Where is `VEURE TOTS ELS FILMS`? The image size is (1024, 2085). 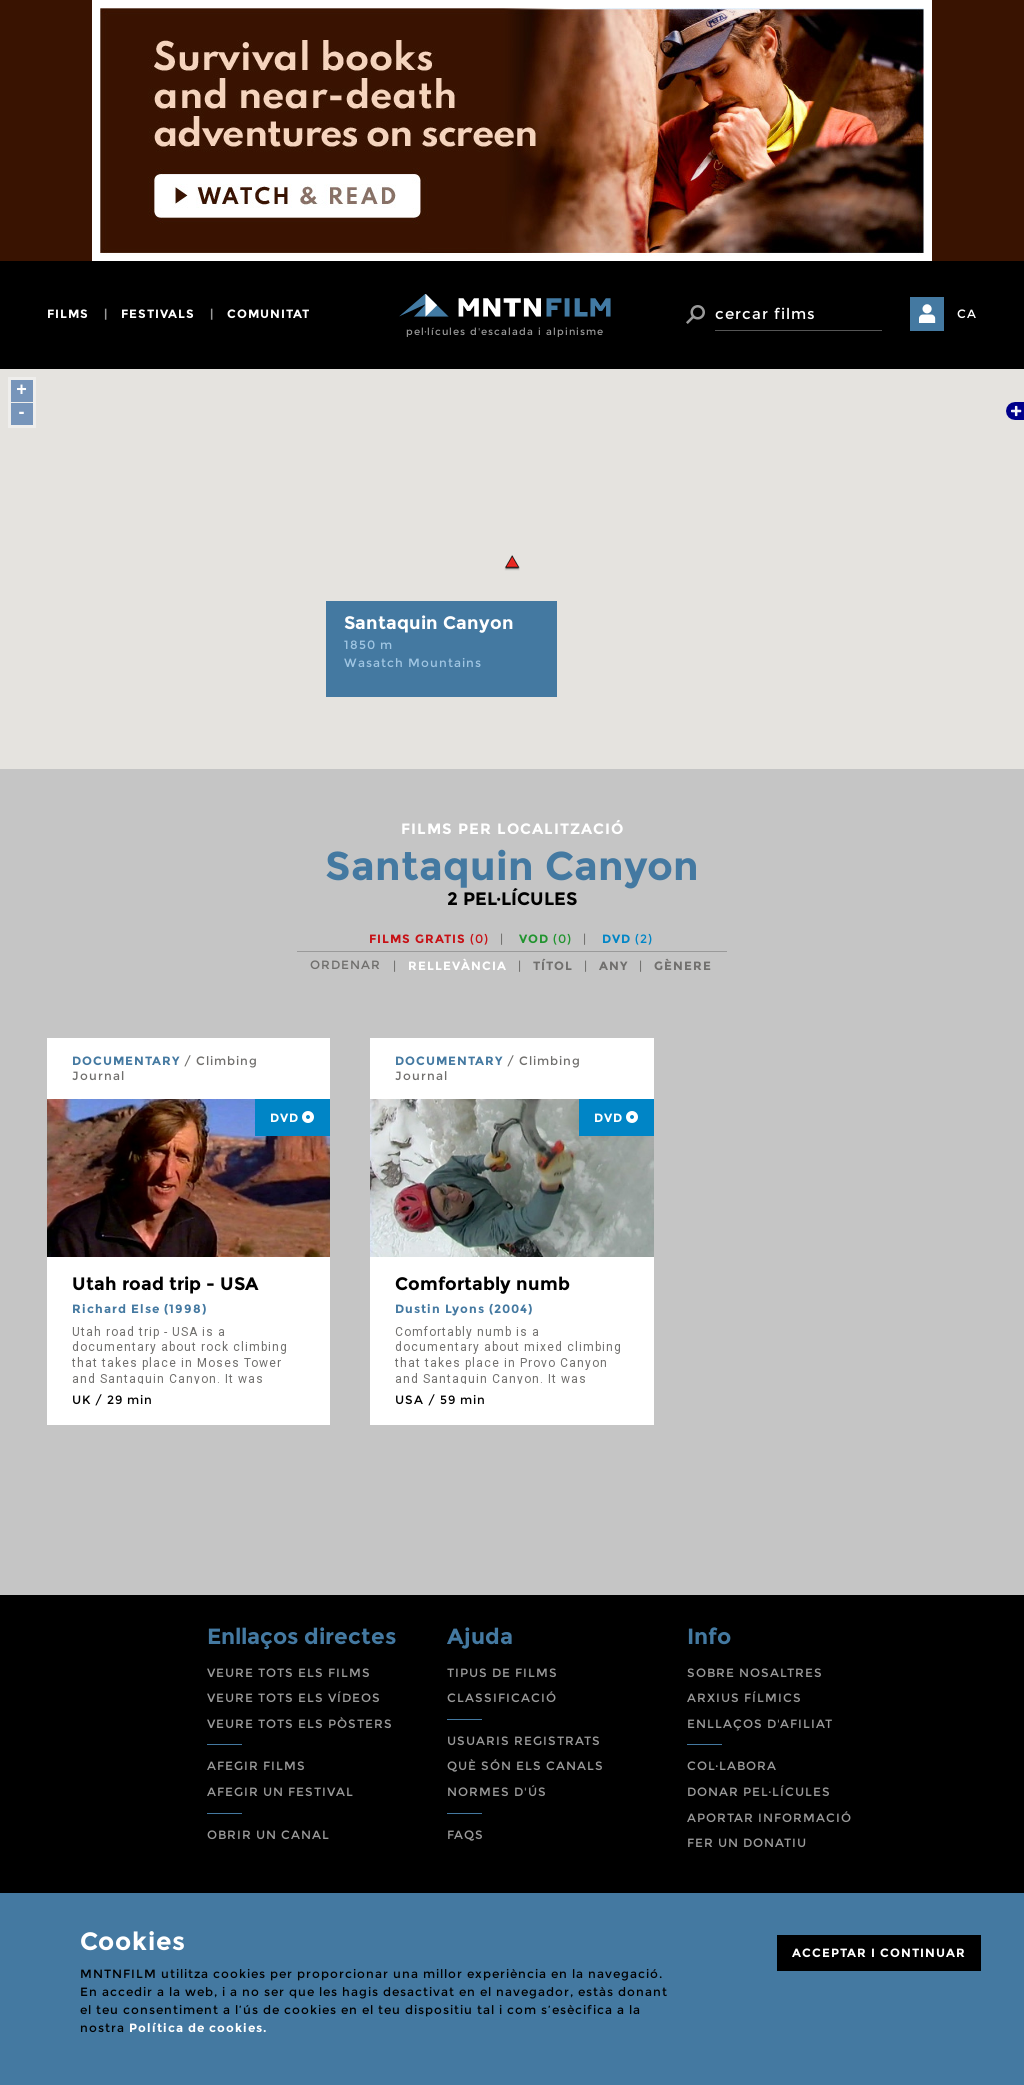
VEURE TOTS ELS FILMS is located at coordinates (289, 1672).